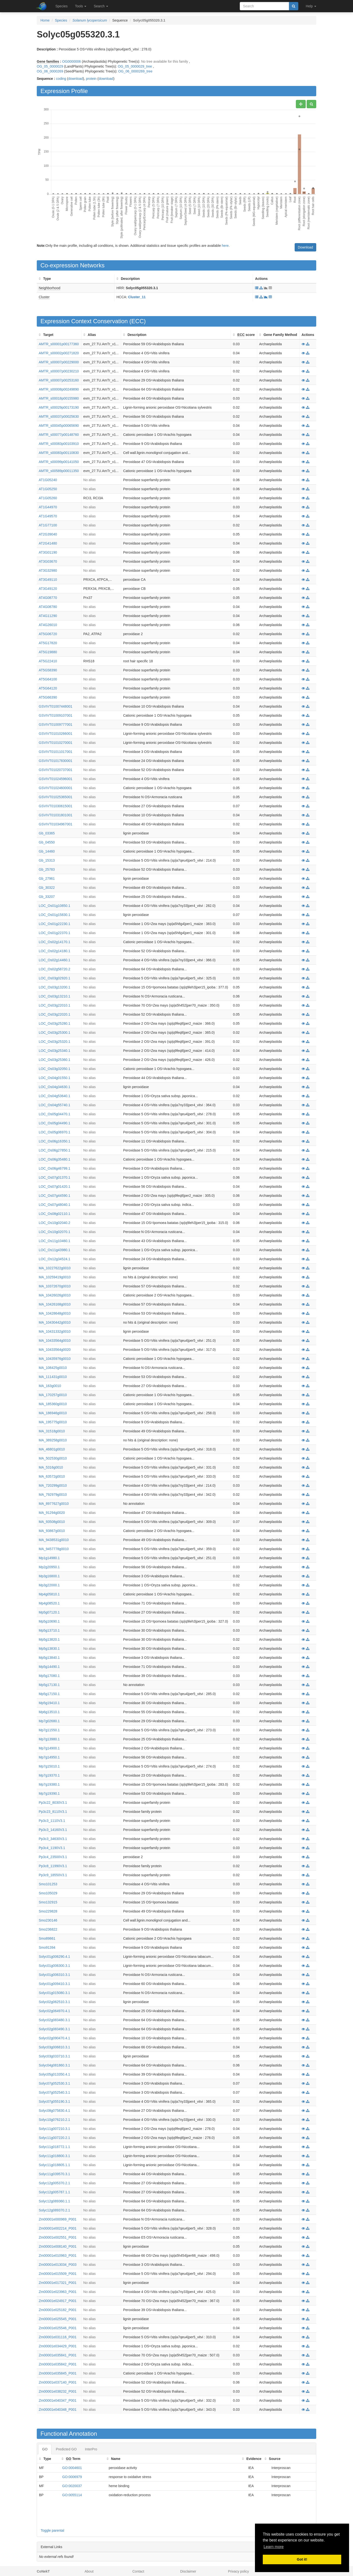 The image size is (353, 2576). I want to click on OG_06_0000269_tree, so click(135, 71).